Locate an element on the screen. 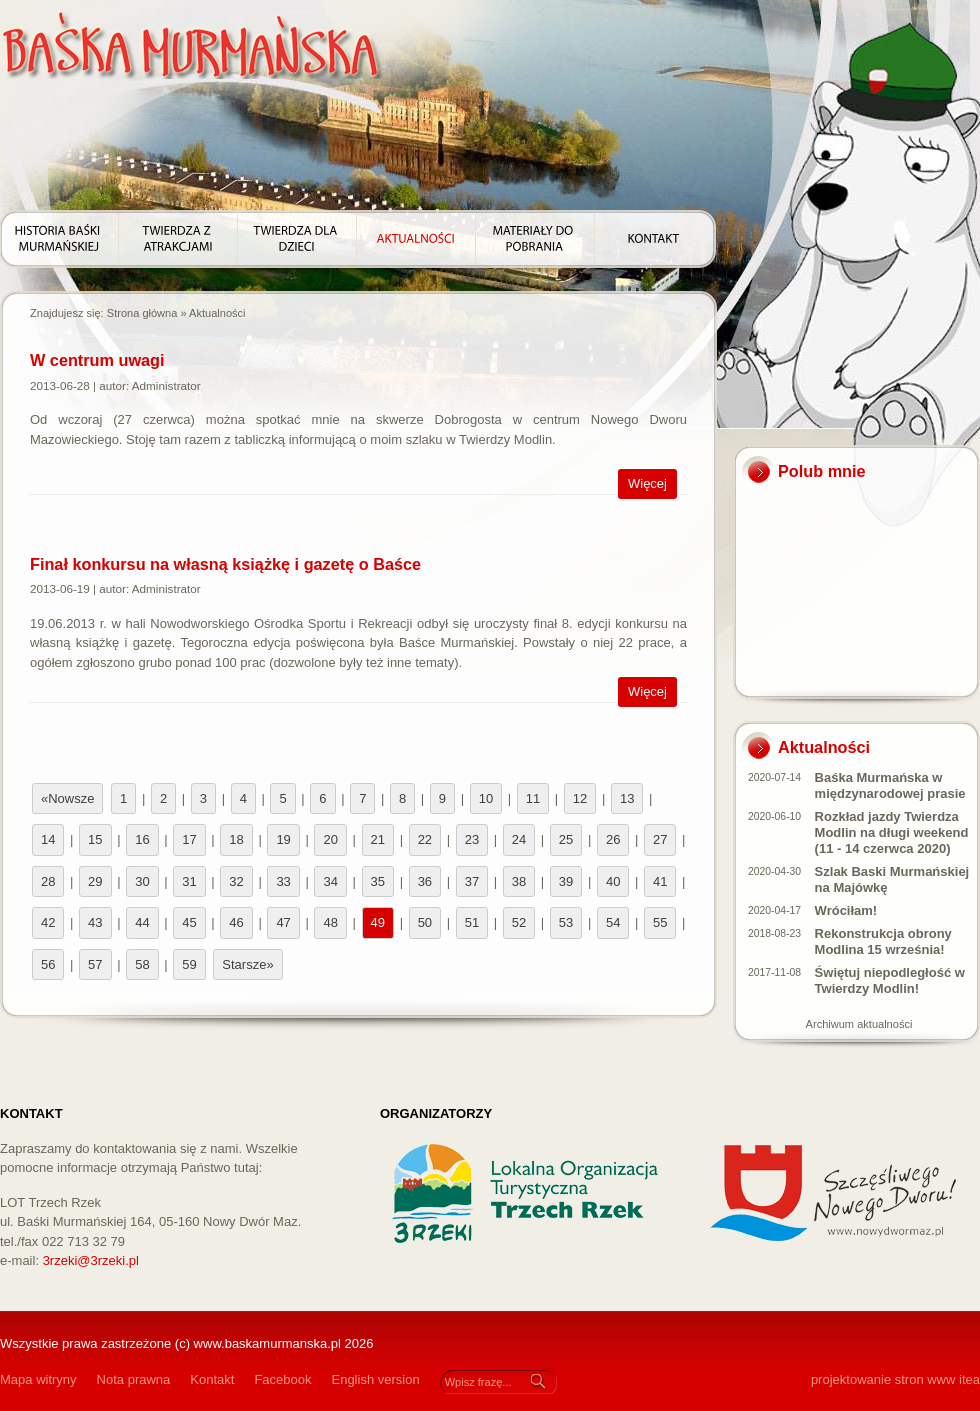 The image size is (980, 1411). 26 is located at coordinates (613, 839).